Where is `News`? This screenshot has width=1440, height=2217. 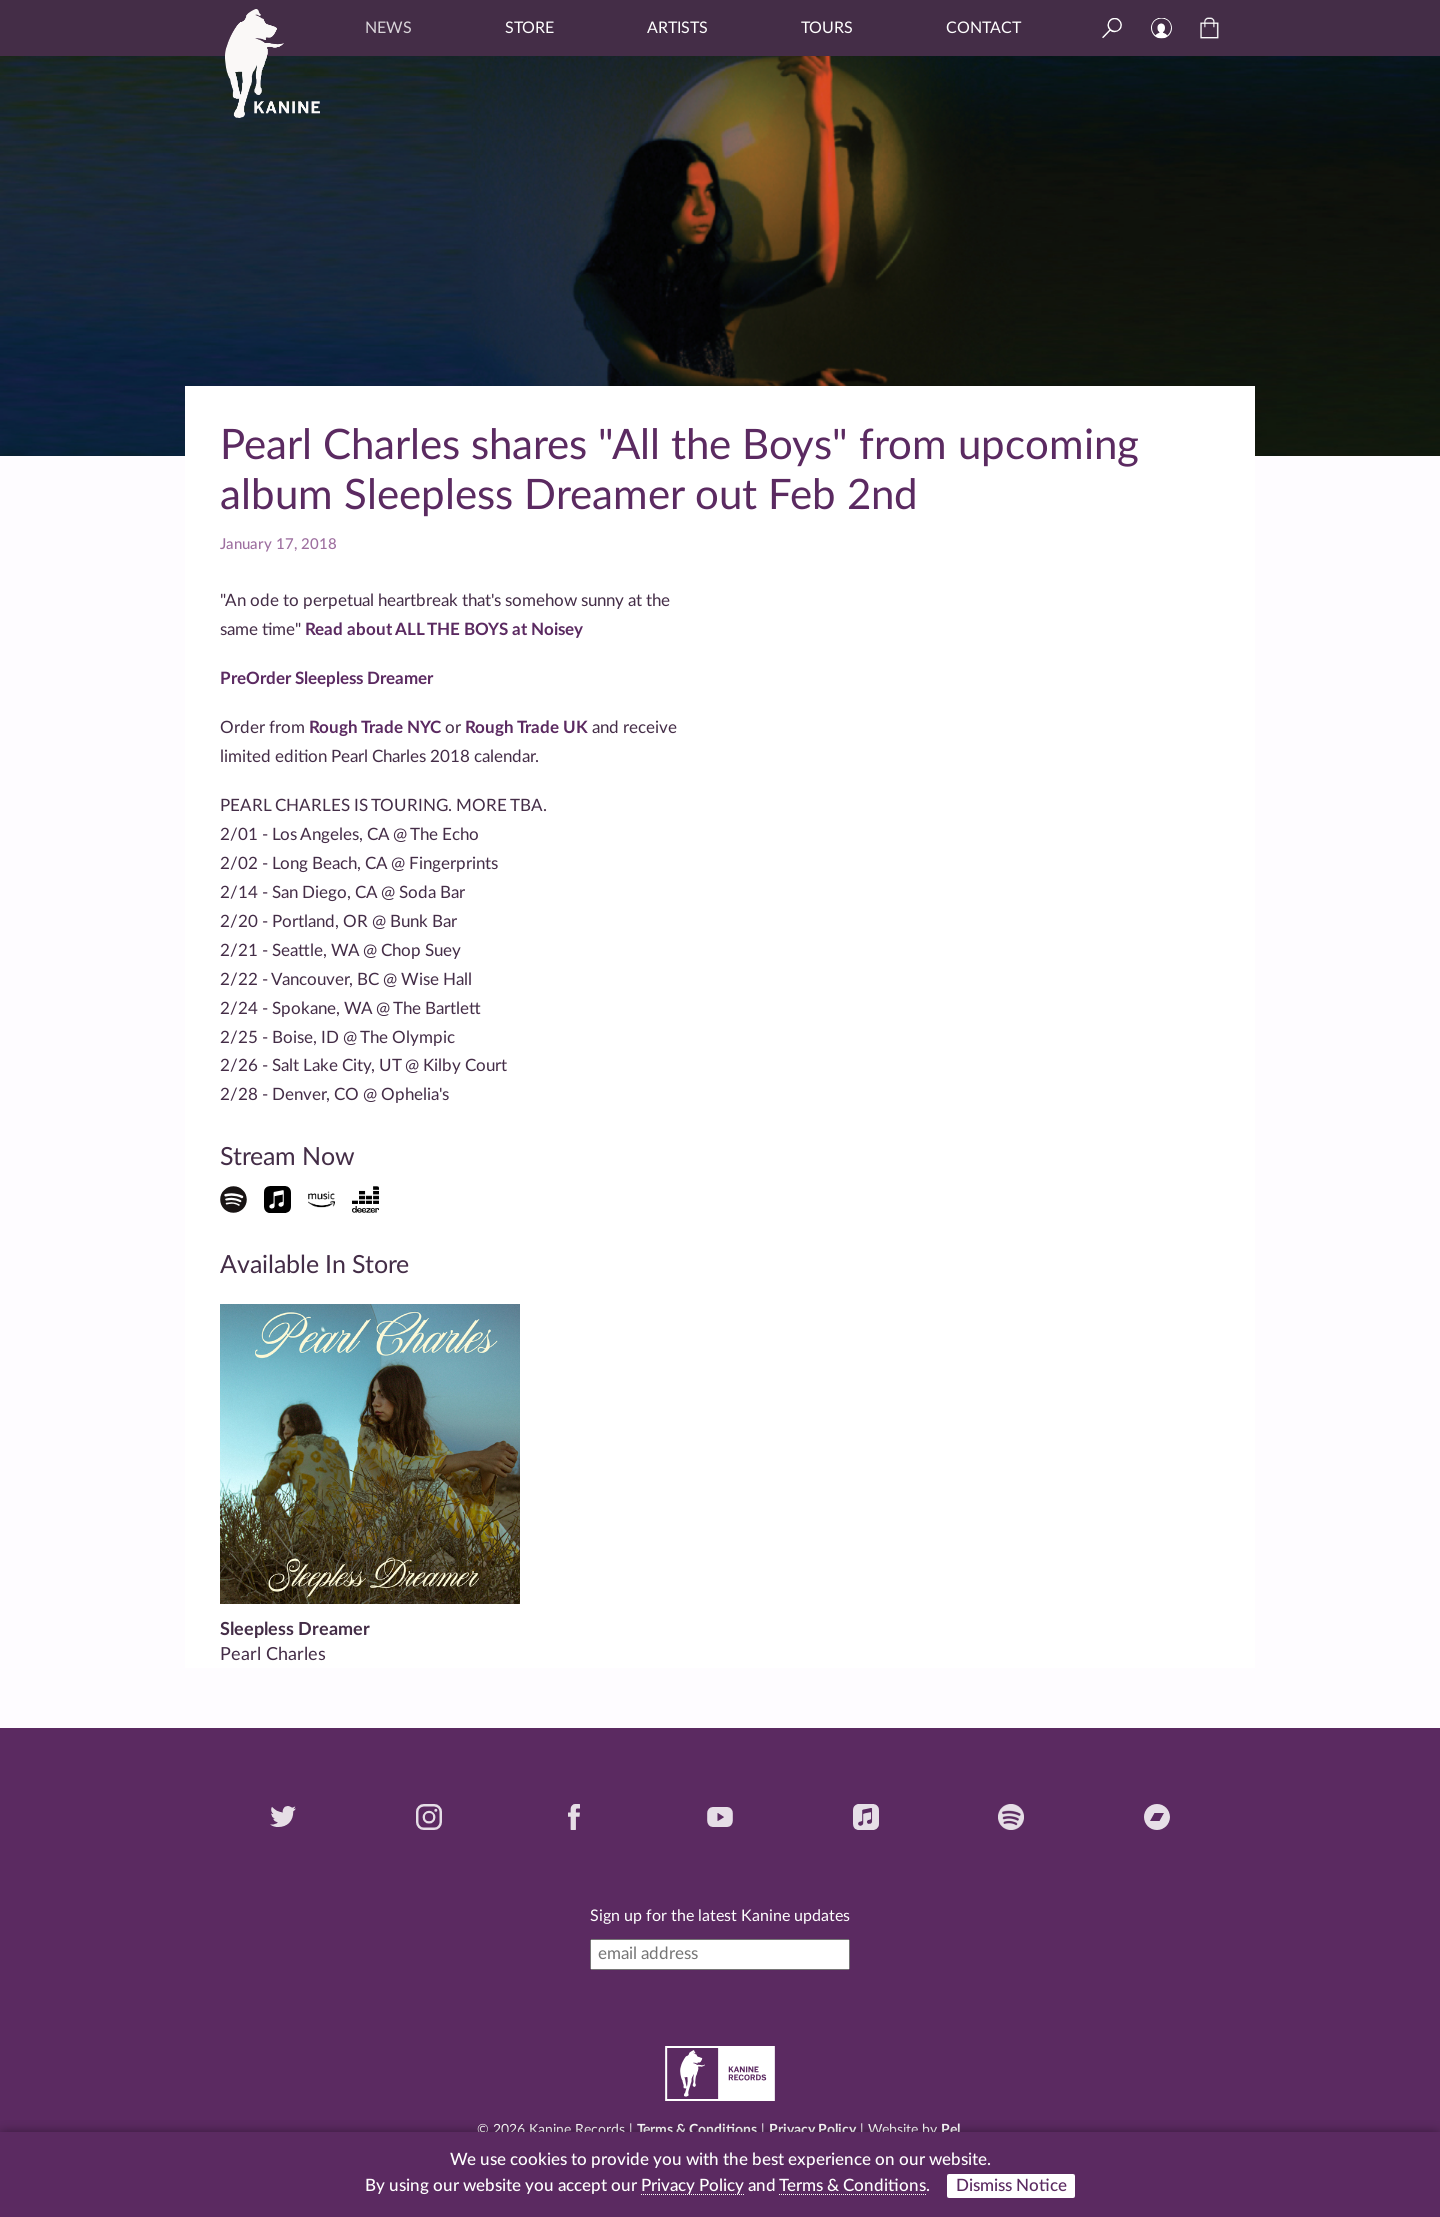 News is located at coordinates (388, 28).